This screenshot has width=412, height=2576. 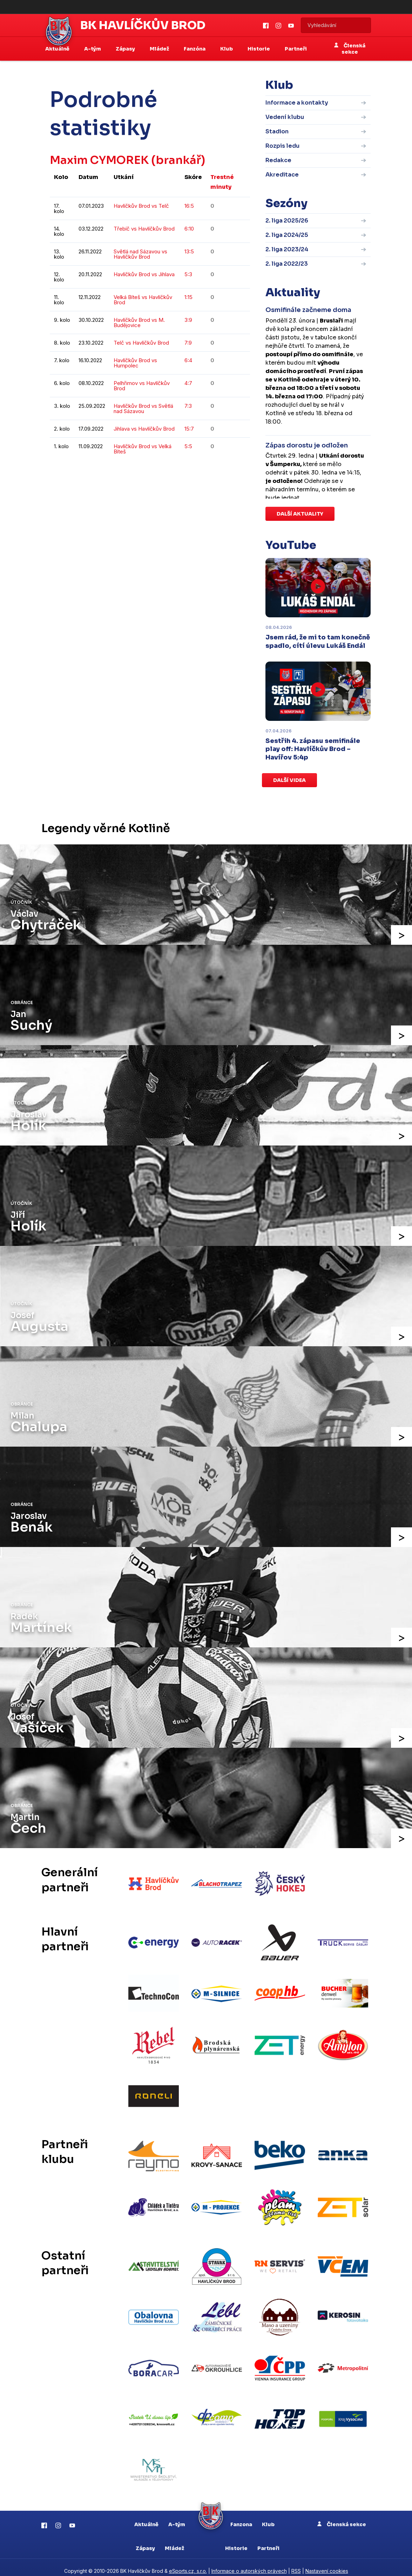 I want to click on Havlíčkův Brod vs Humpolec, so click(x=135, y=363).